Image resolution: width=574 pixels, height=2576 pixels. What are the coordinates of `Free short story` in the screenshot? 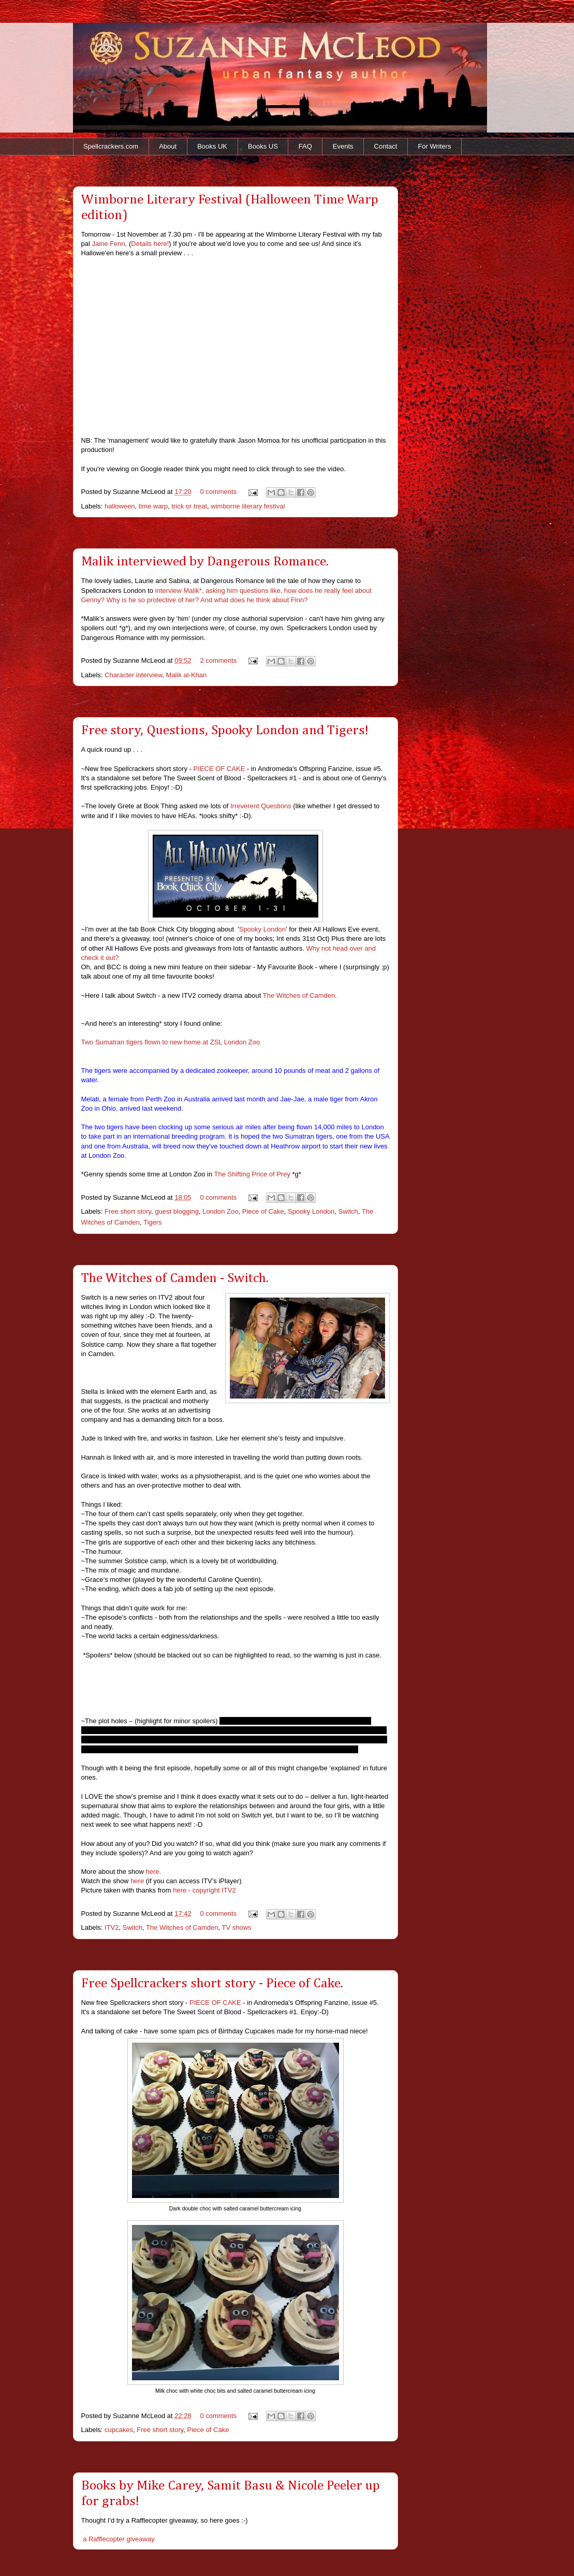 It's located at (128, 1211).